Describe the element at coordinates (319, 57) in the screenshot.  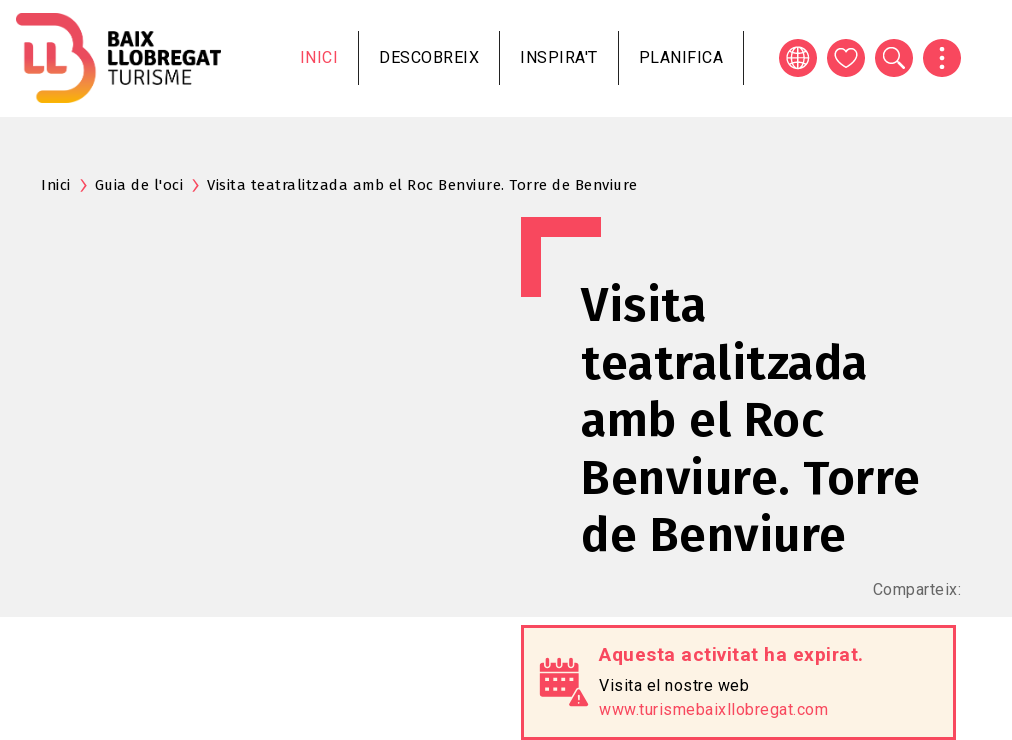
I see `Inici` at that location.